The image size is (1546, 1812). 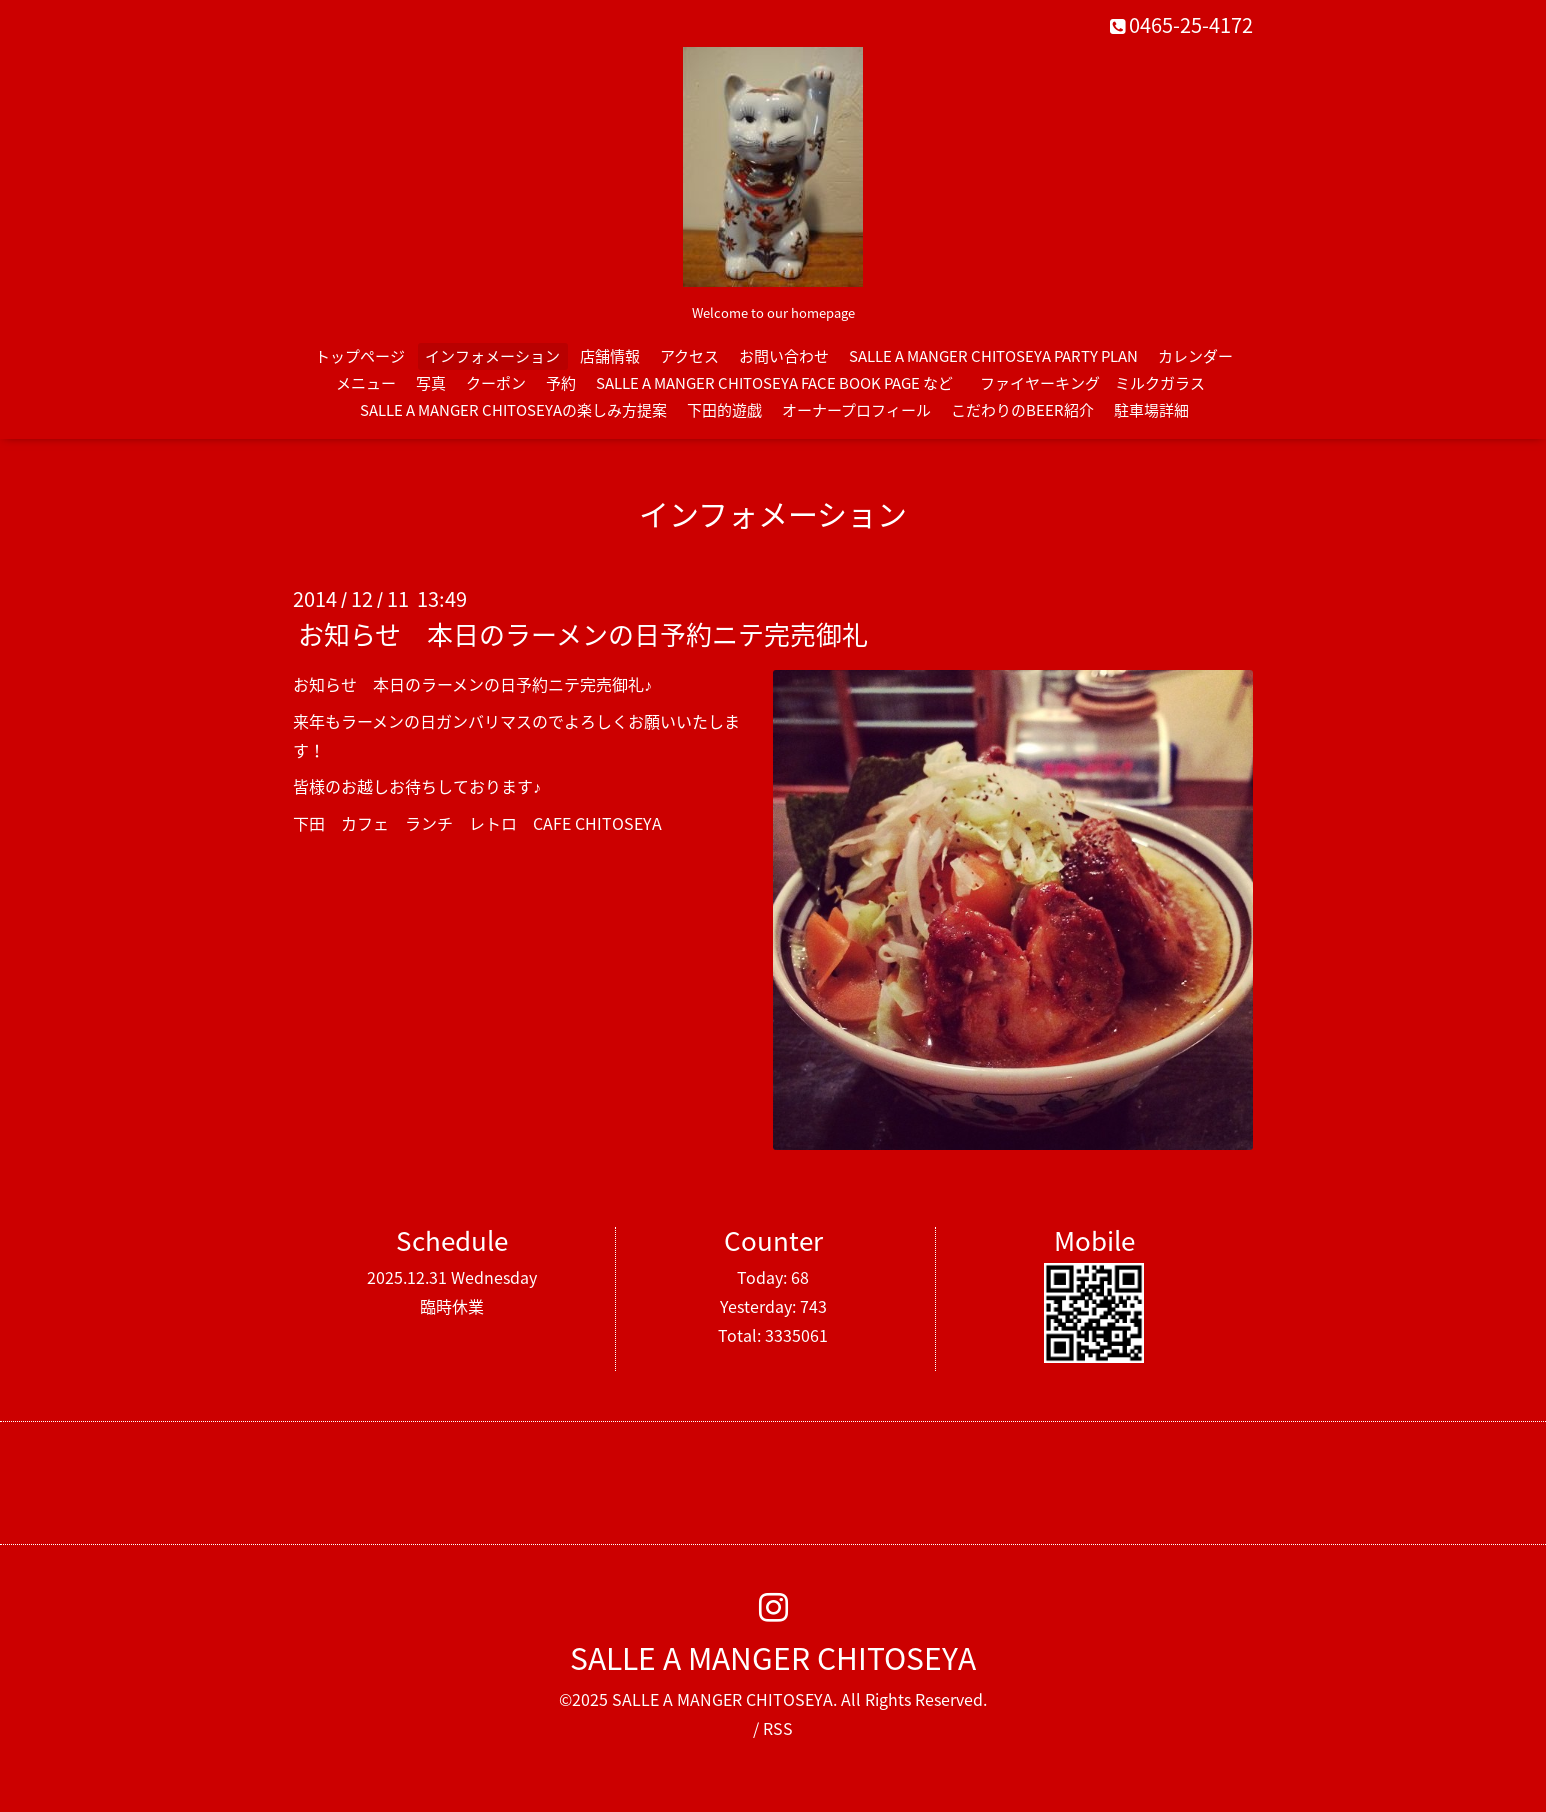 I want to click on SALLE A MANGER CHITOSEYA FACE BOOK PAGE など, so click(x=774, y=383).